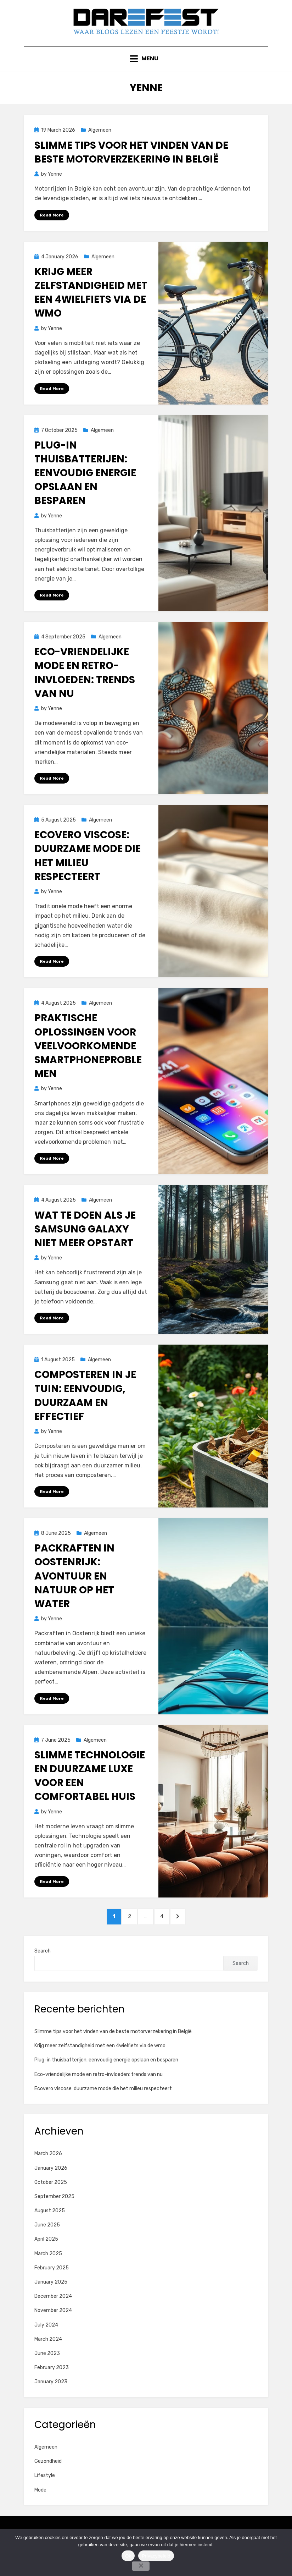 Image resolution: width=292 pixels, height=2576 pixels. I want to click on Ok, so click(128, 2556).